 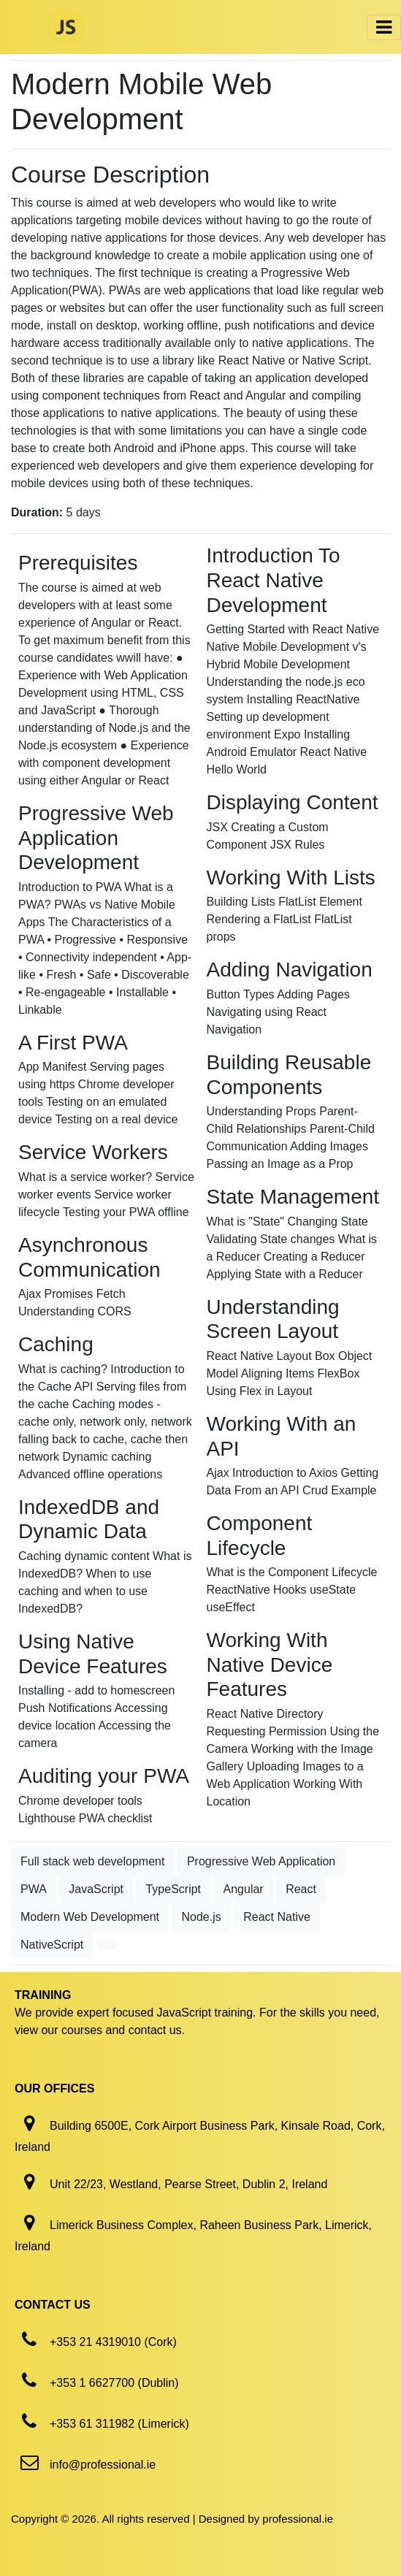 What do you see at coordinates (51, 1944) in the screenshot?
I see `NativeScript` at bounding box center [51, 1944].